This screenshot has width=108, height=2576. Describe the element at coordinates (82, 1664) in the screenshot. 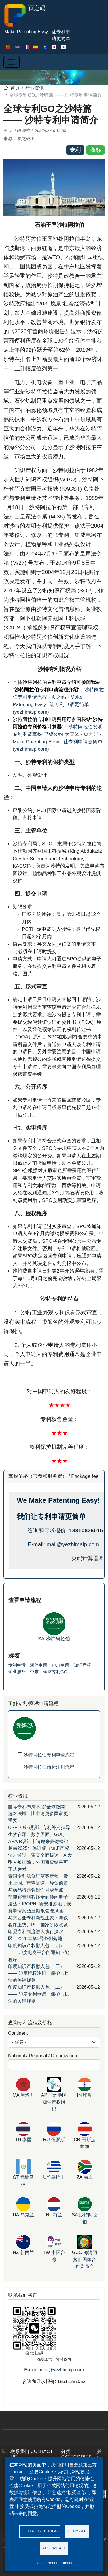

I see `知识产权` at that location.